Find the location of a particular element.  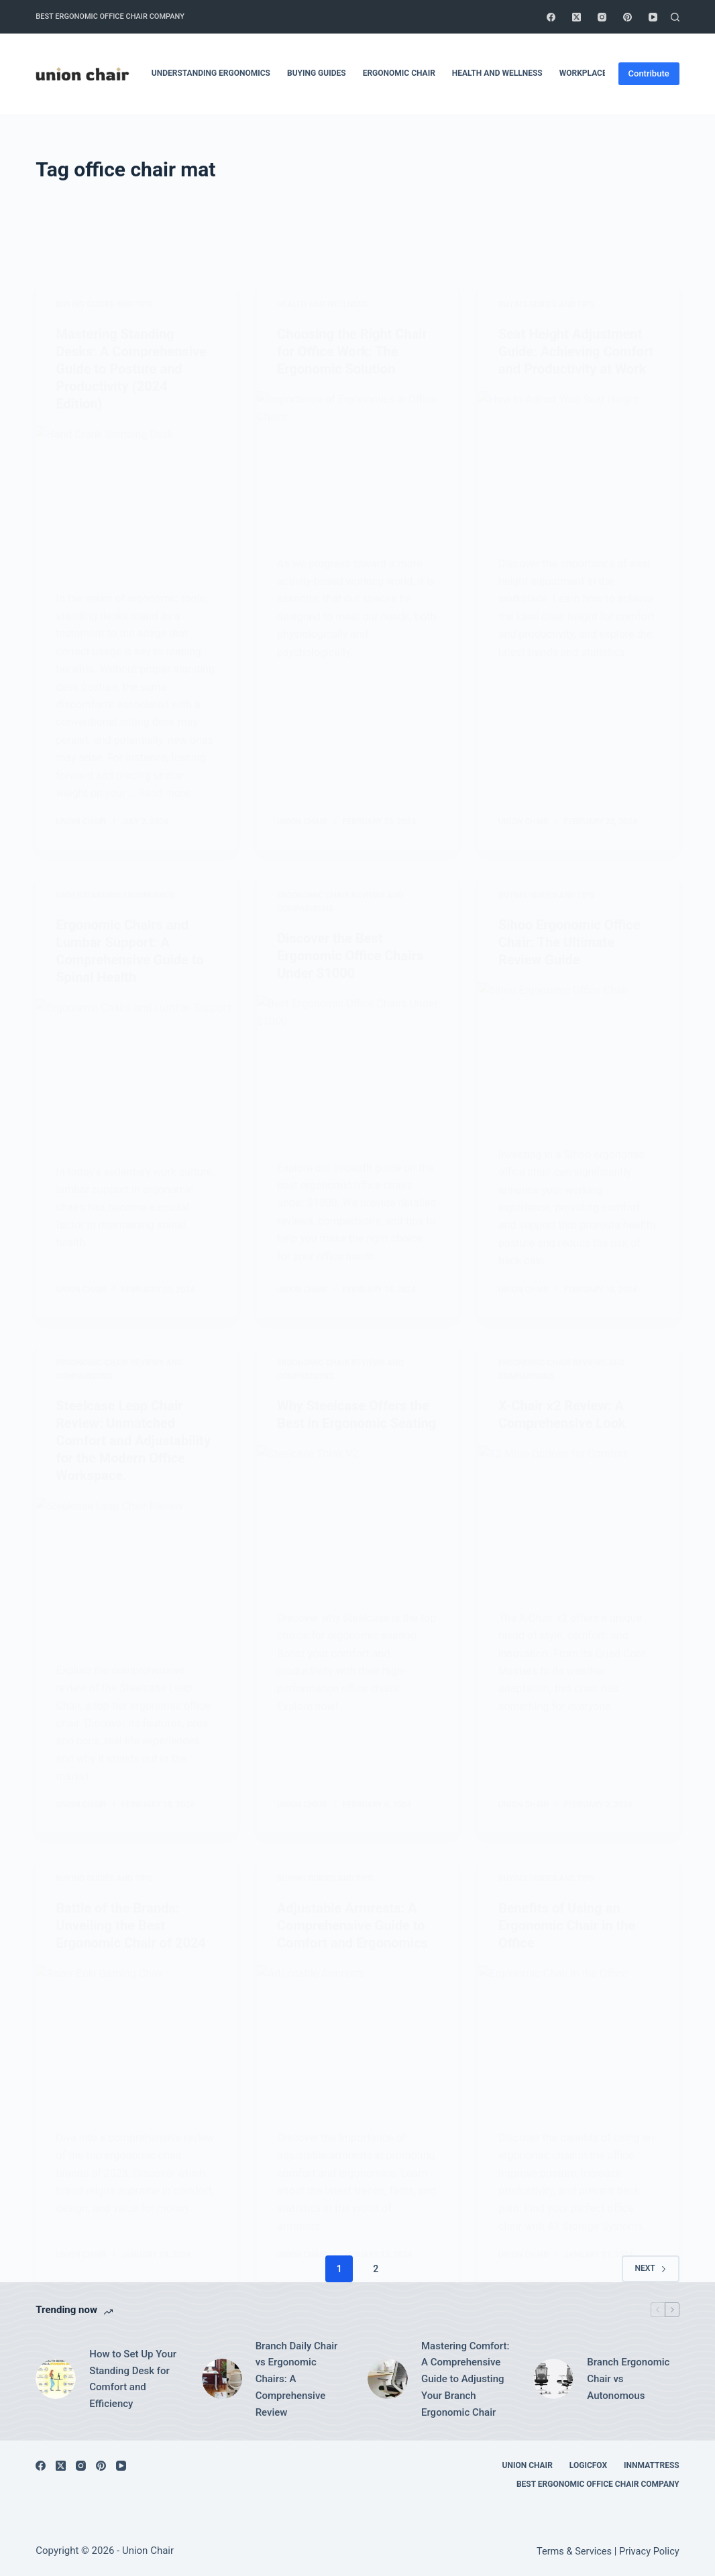

Health and Wellness is located at coordinates (497, 73).